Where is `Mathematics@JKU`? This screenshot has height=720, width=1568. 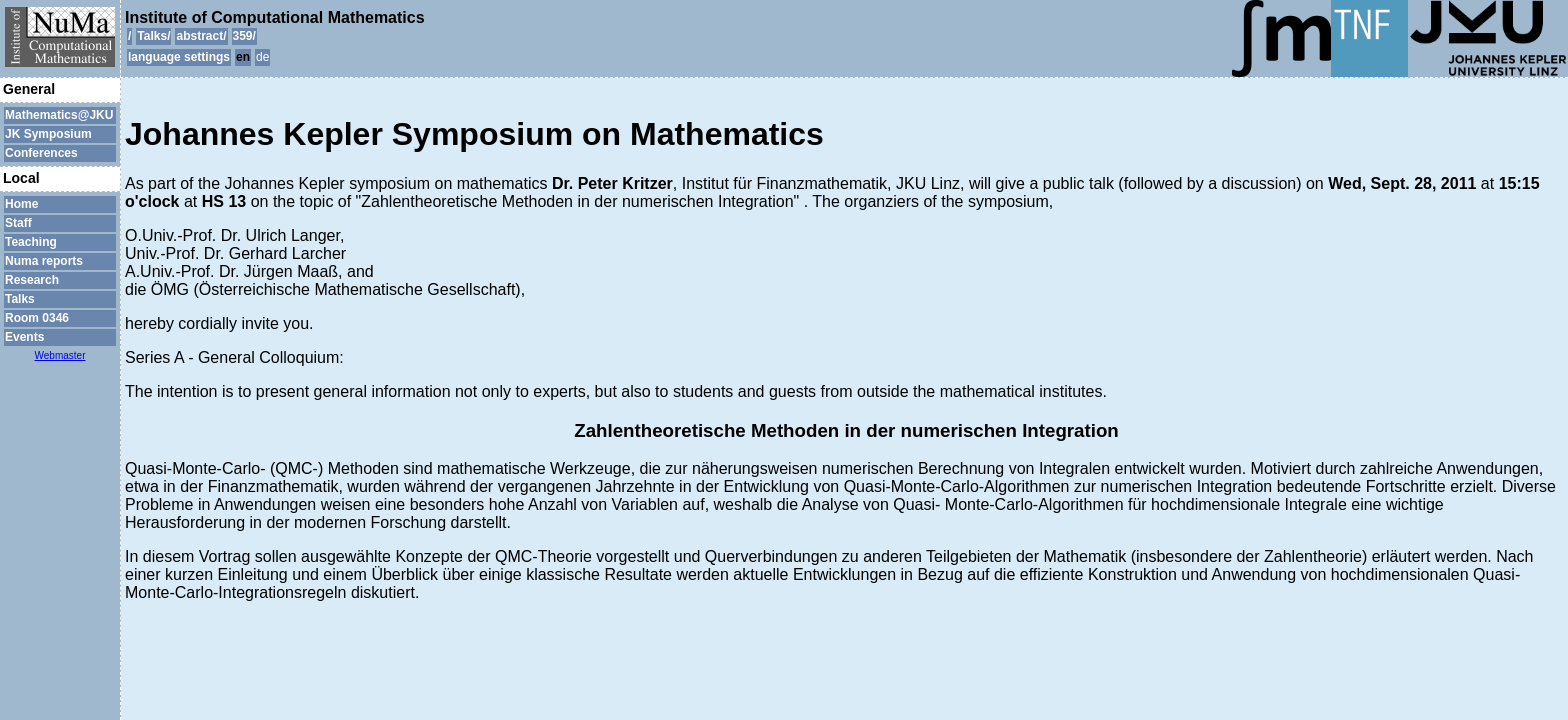 Mathematics@JKU is located at coordinates (59, 115).